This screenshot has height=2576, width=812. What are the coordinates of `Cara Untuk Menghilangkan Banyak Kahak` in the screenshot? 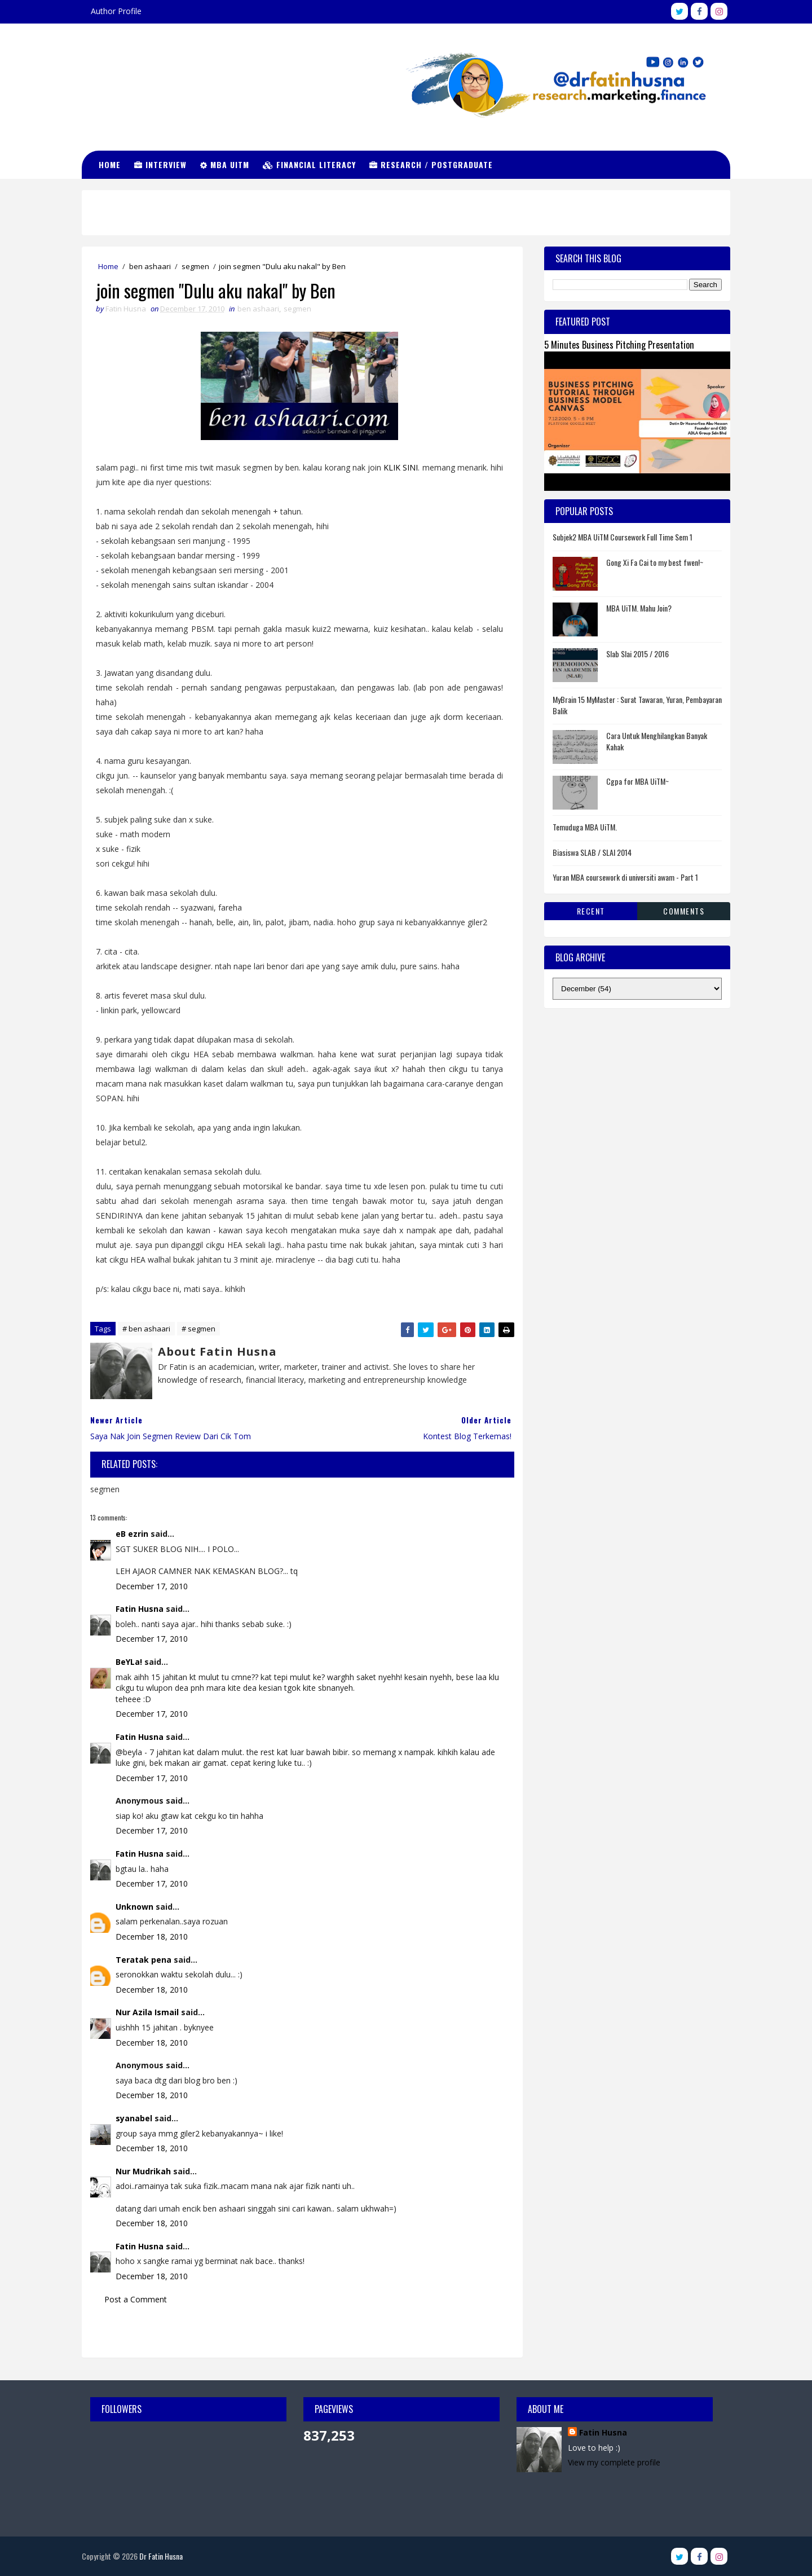 It's located at (656, 741).